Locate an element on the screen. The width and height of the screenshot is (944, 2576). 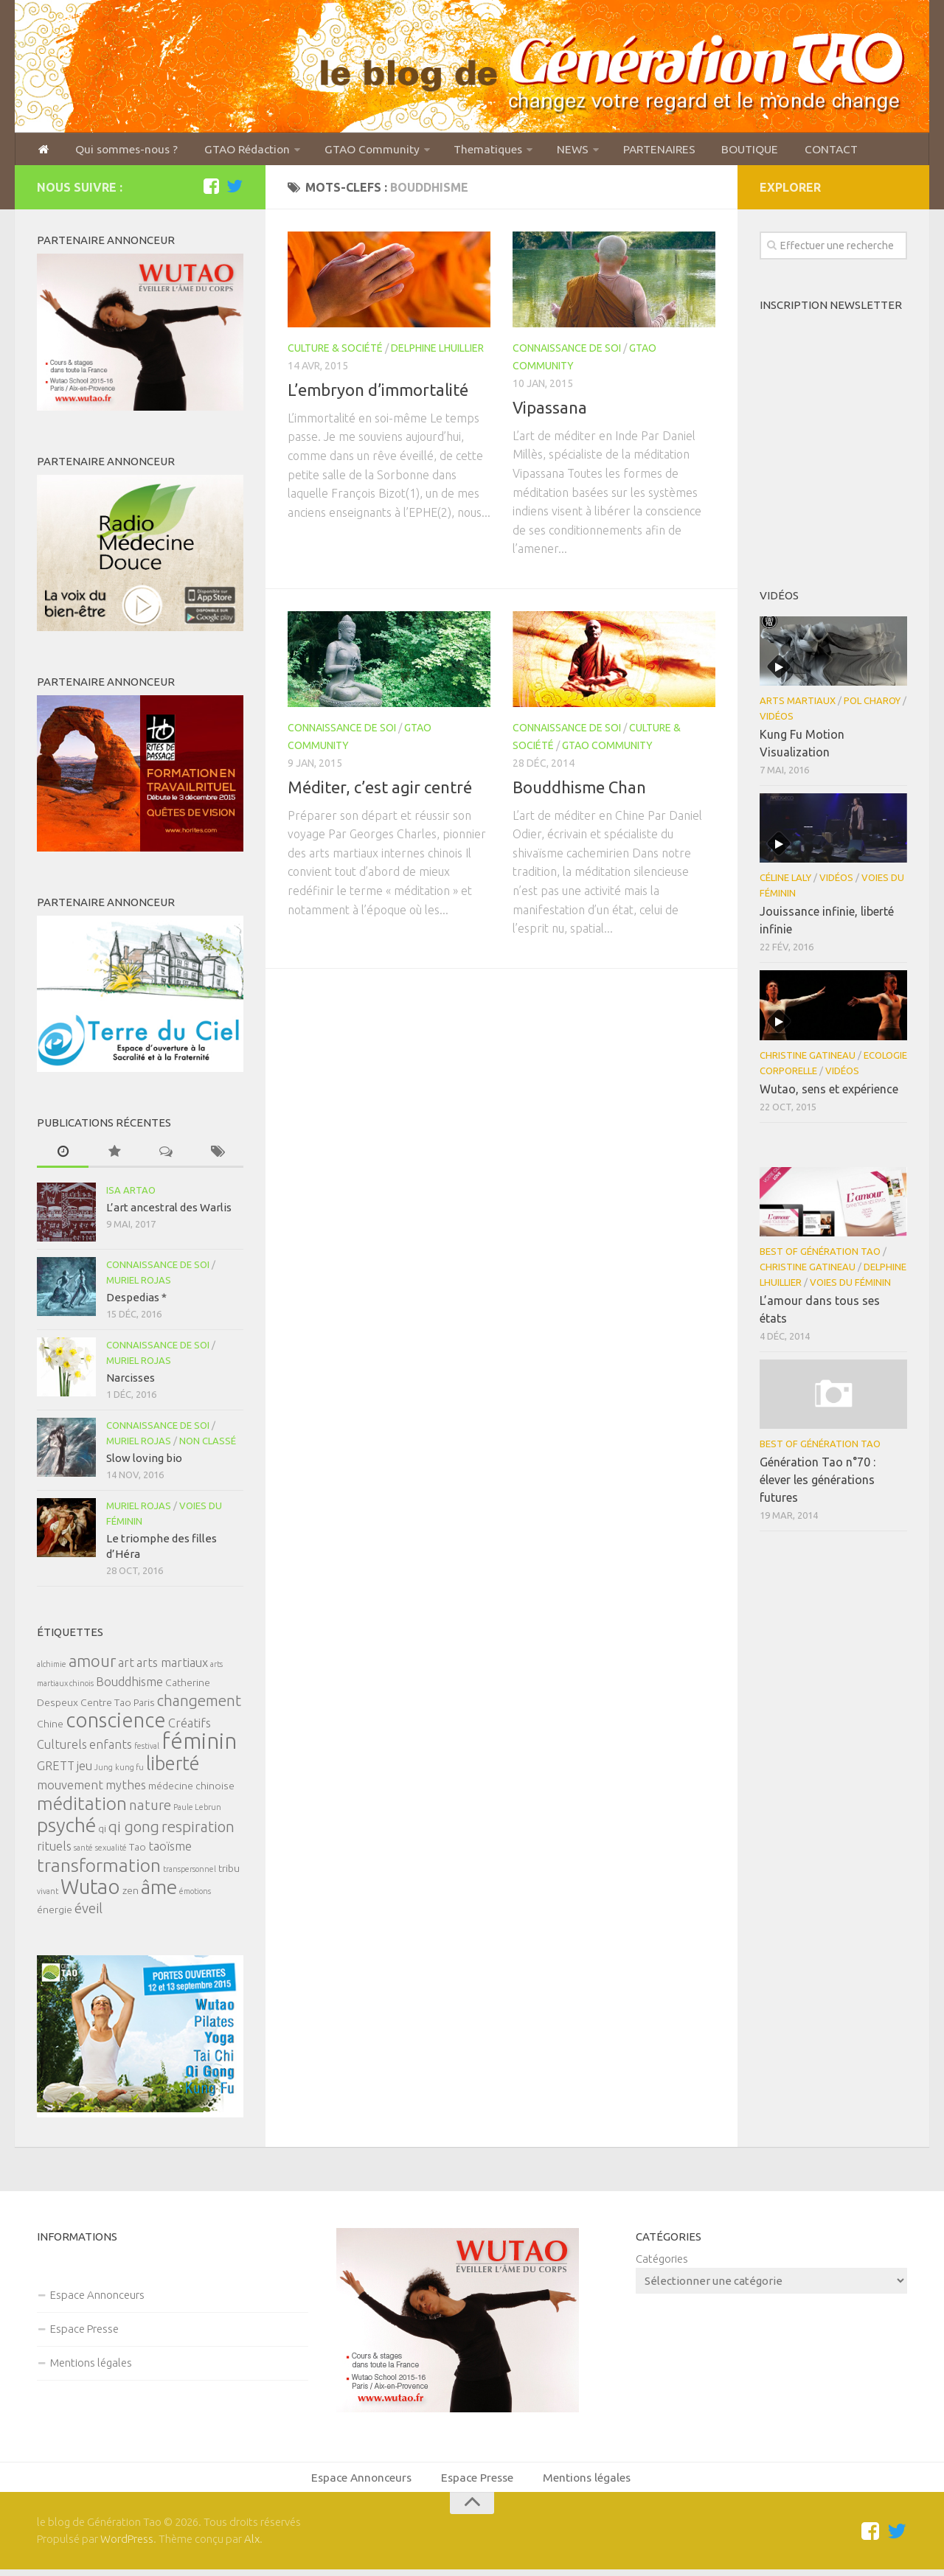
WordPress is located at coordinates (126, 2545).